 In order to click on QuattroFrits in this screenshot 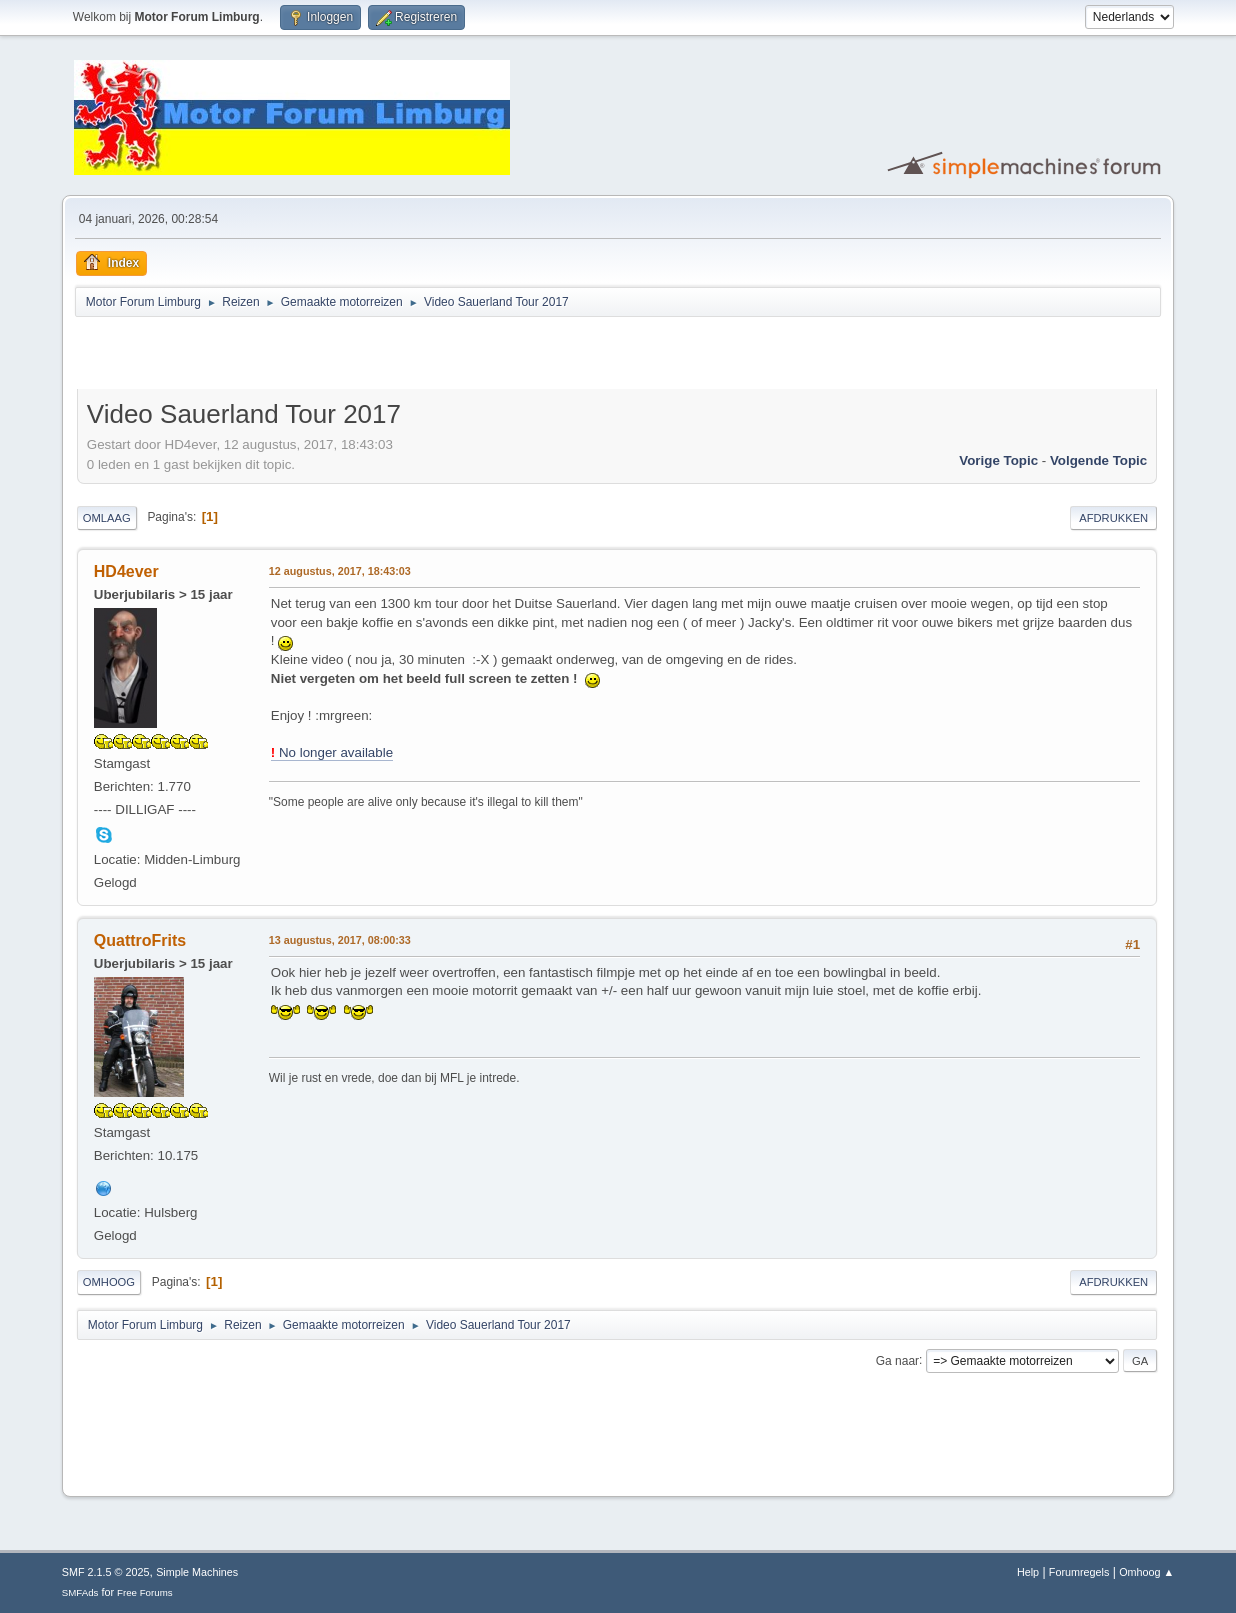, I will do `click(140, 940)`.